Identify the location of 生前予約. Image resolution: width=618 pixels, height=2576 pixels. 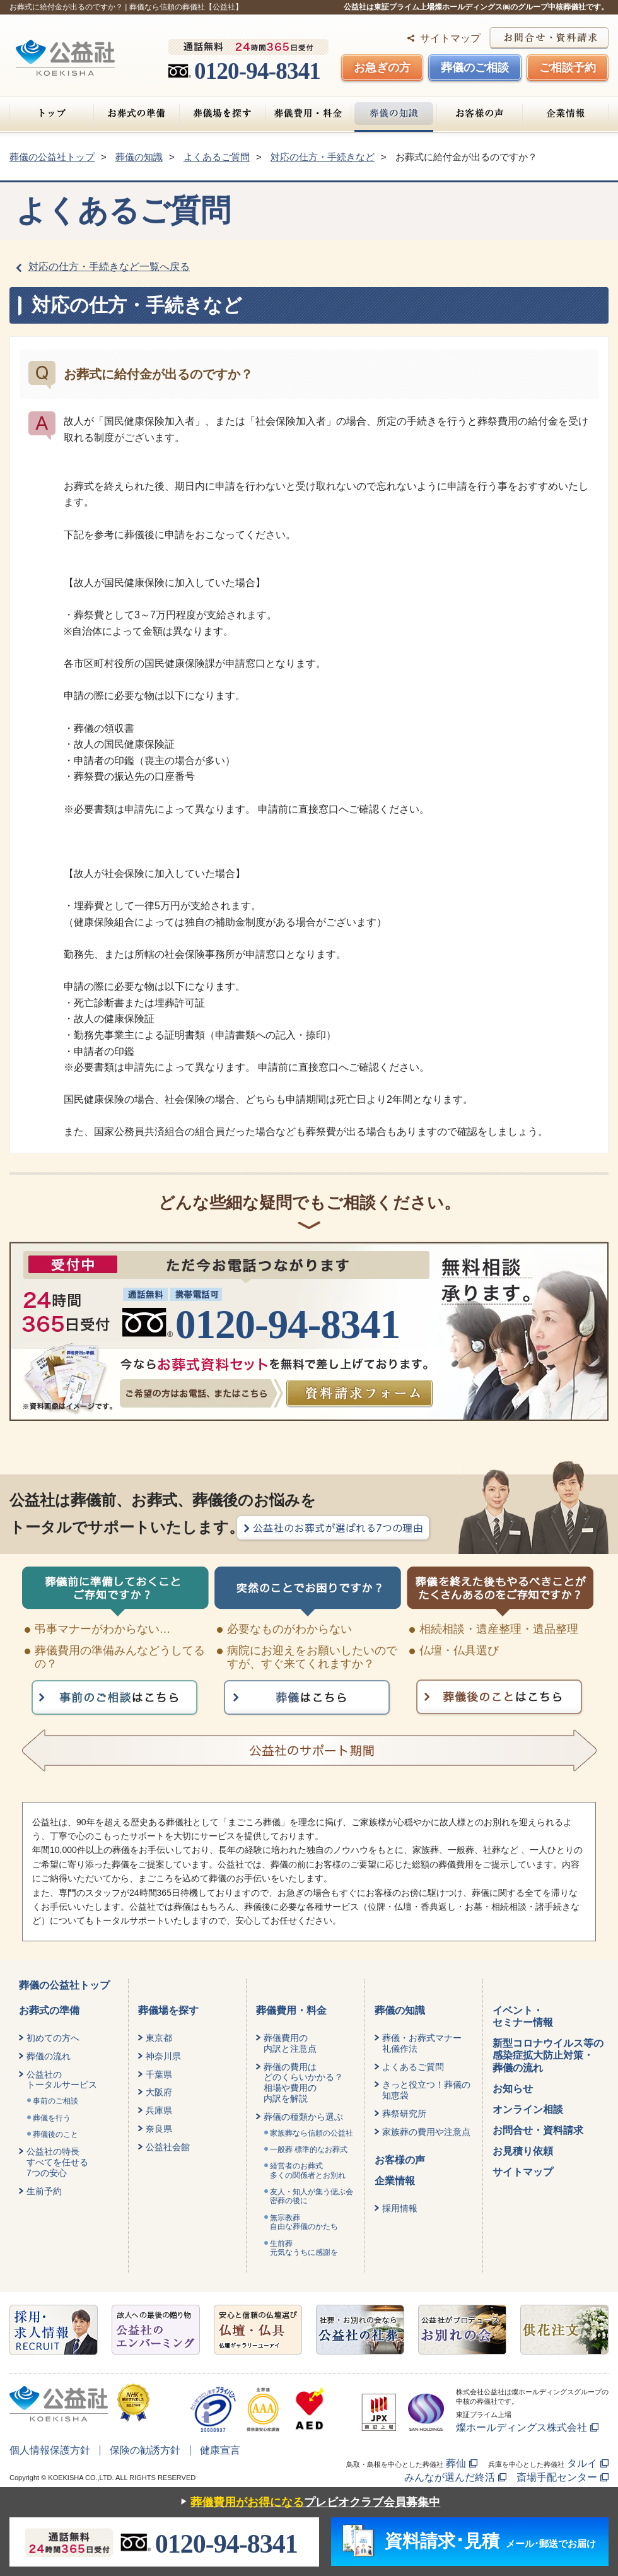
(44, 2191).